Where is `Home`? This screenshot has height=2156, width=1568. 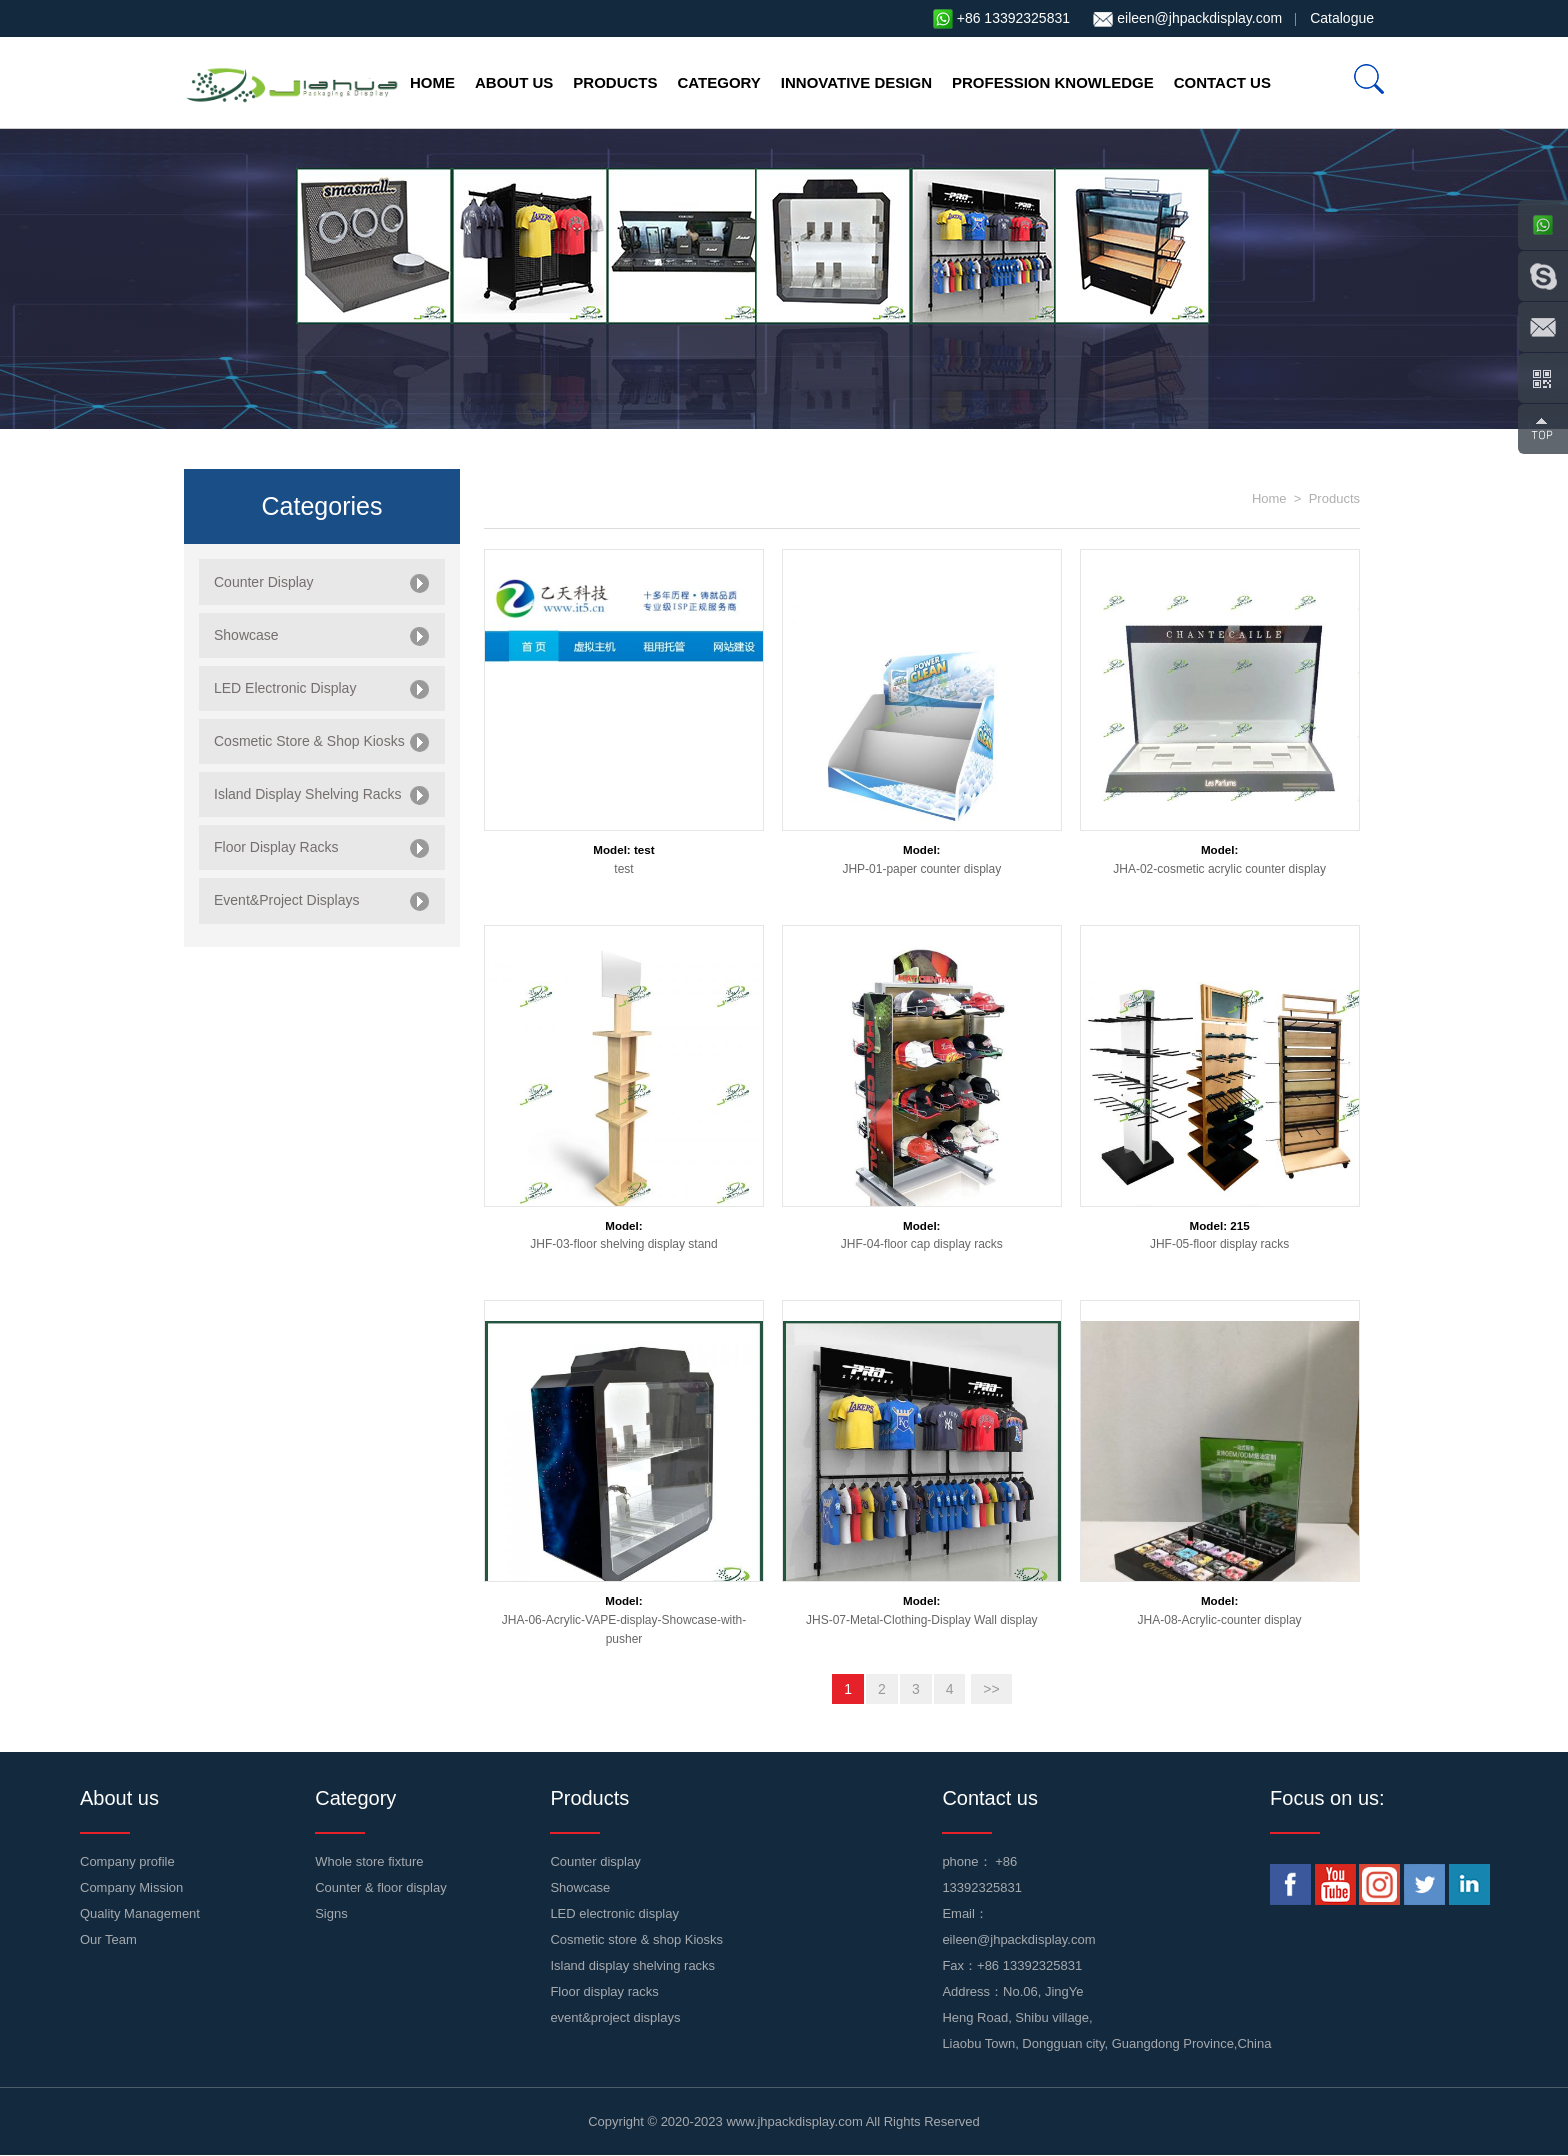 Home is located at coordinates (432, 82).